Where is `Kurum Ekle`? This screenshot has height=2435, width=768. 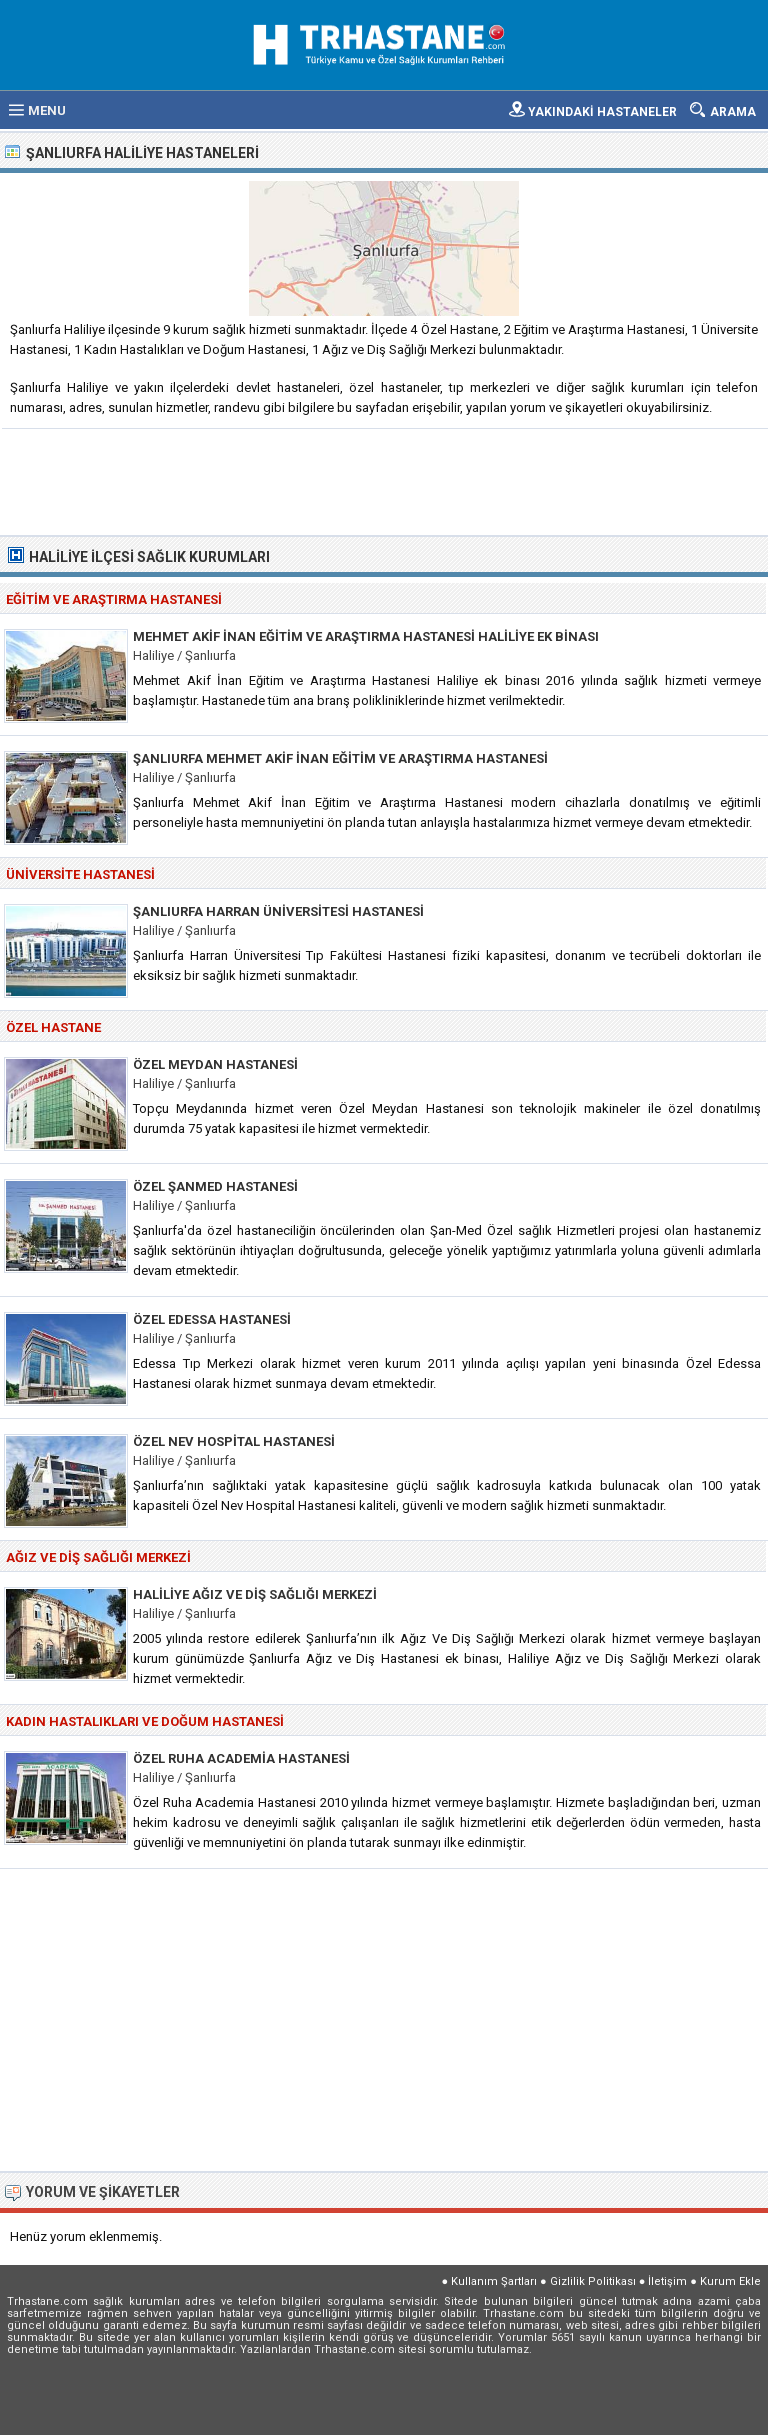
Kurum Ekle is located at coordinates (730, 2281).